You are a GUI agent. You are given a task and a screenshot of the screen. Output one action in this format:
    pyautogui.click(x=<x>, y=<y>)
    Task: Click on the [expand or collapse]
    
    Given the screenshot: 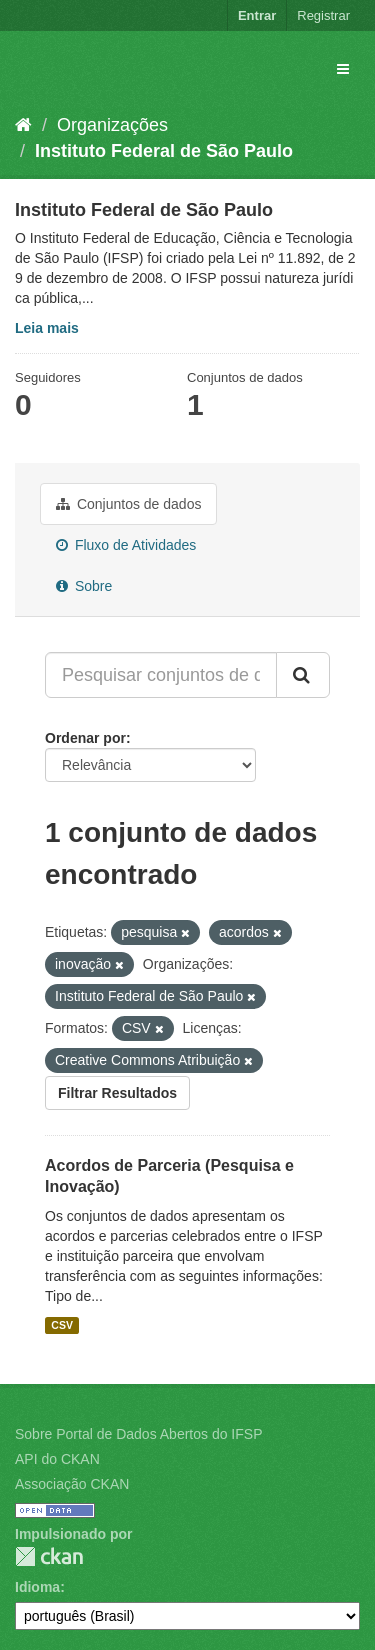 What is the action you would take?
    pyautogui.click(x=343, y=69)
    